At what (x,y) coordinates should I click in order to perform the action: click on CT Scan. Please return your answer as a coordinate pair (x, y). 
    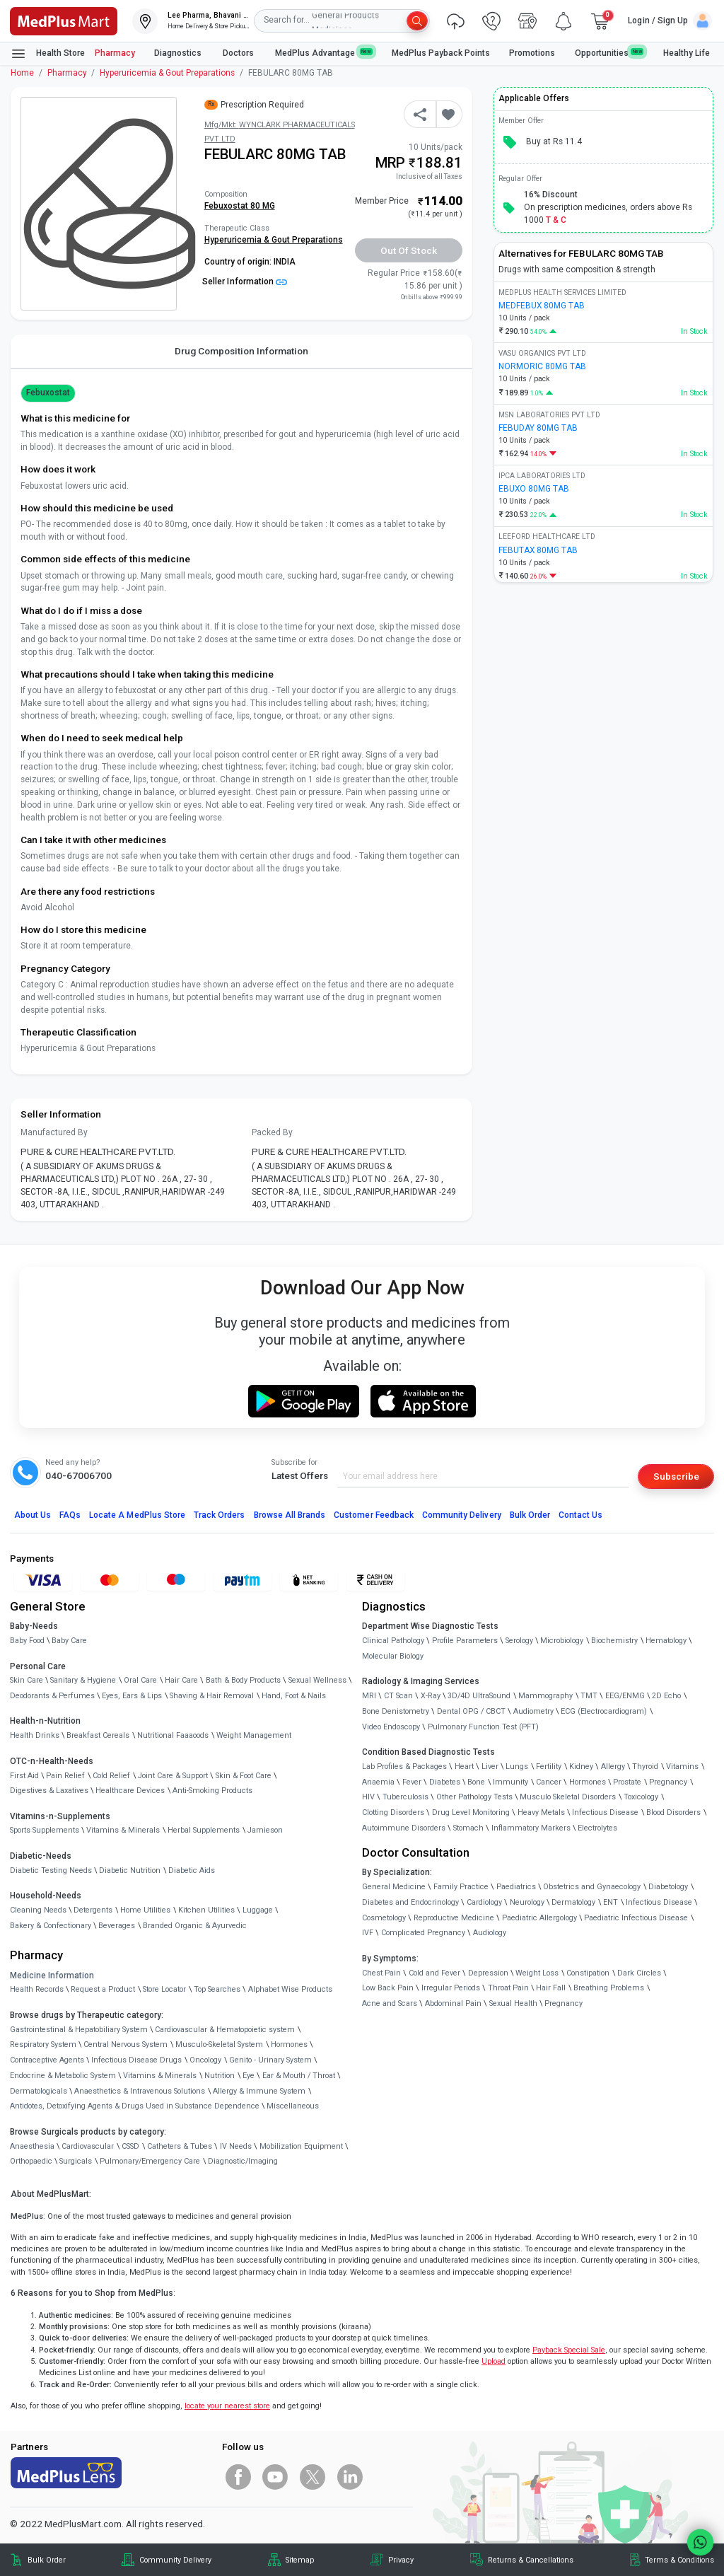
    Looking at the image, I should click on (398, 1695).